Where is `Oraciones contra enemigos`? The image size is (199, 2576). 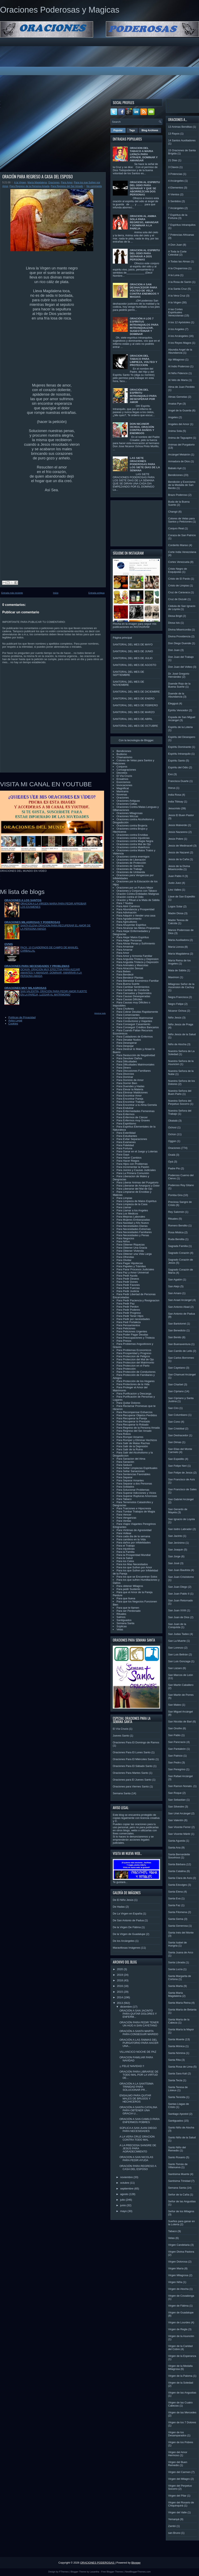 Oraciones contra enemigos is located at coordinates (132, 856).